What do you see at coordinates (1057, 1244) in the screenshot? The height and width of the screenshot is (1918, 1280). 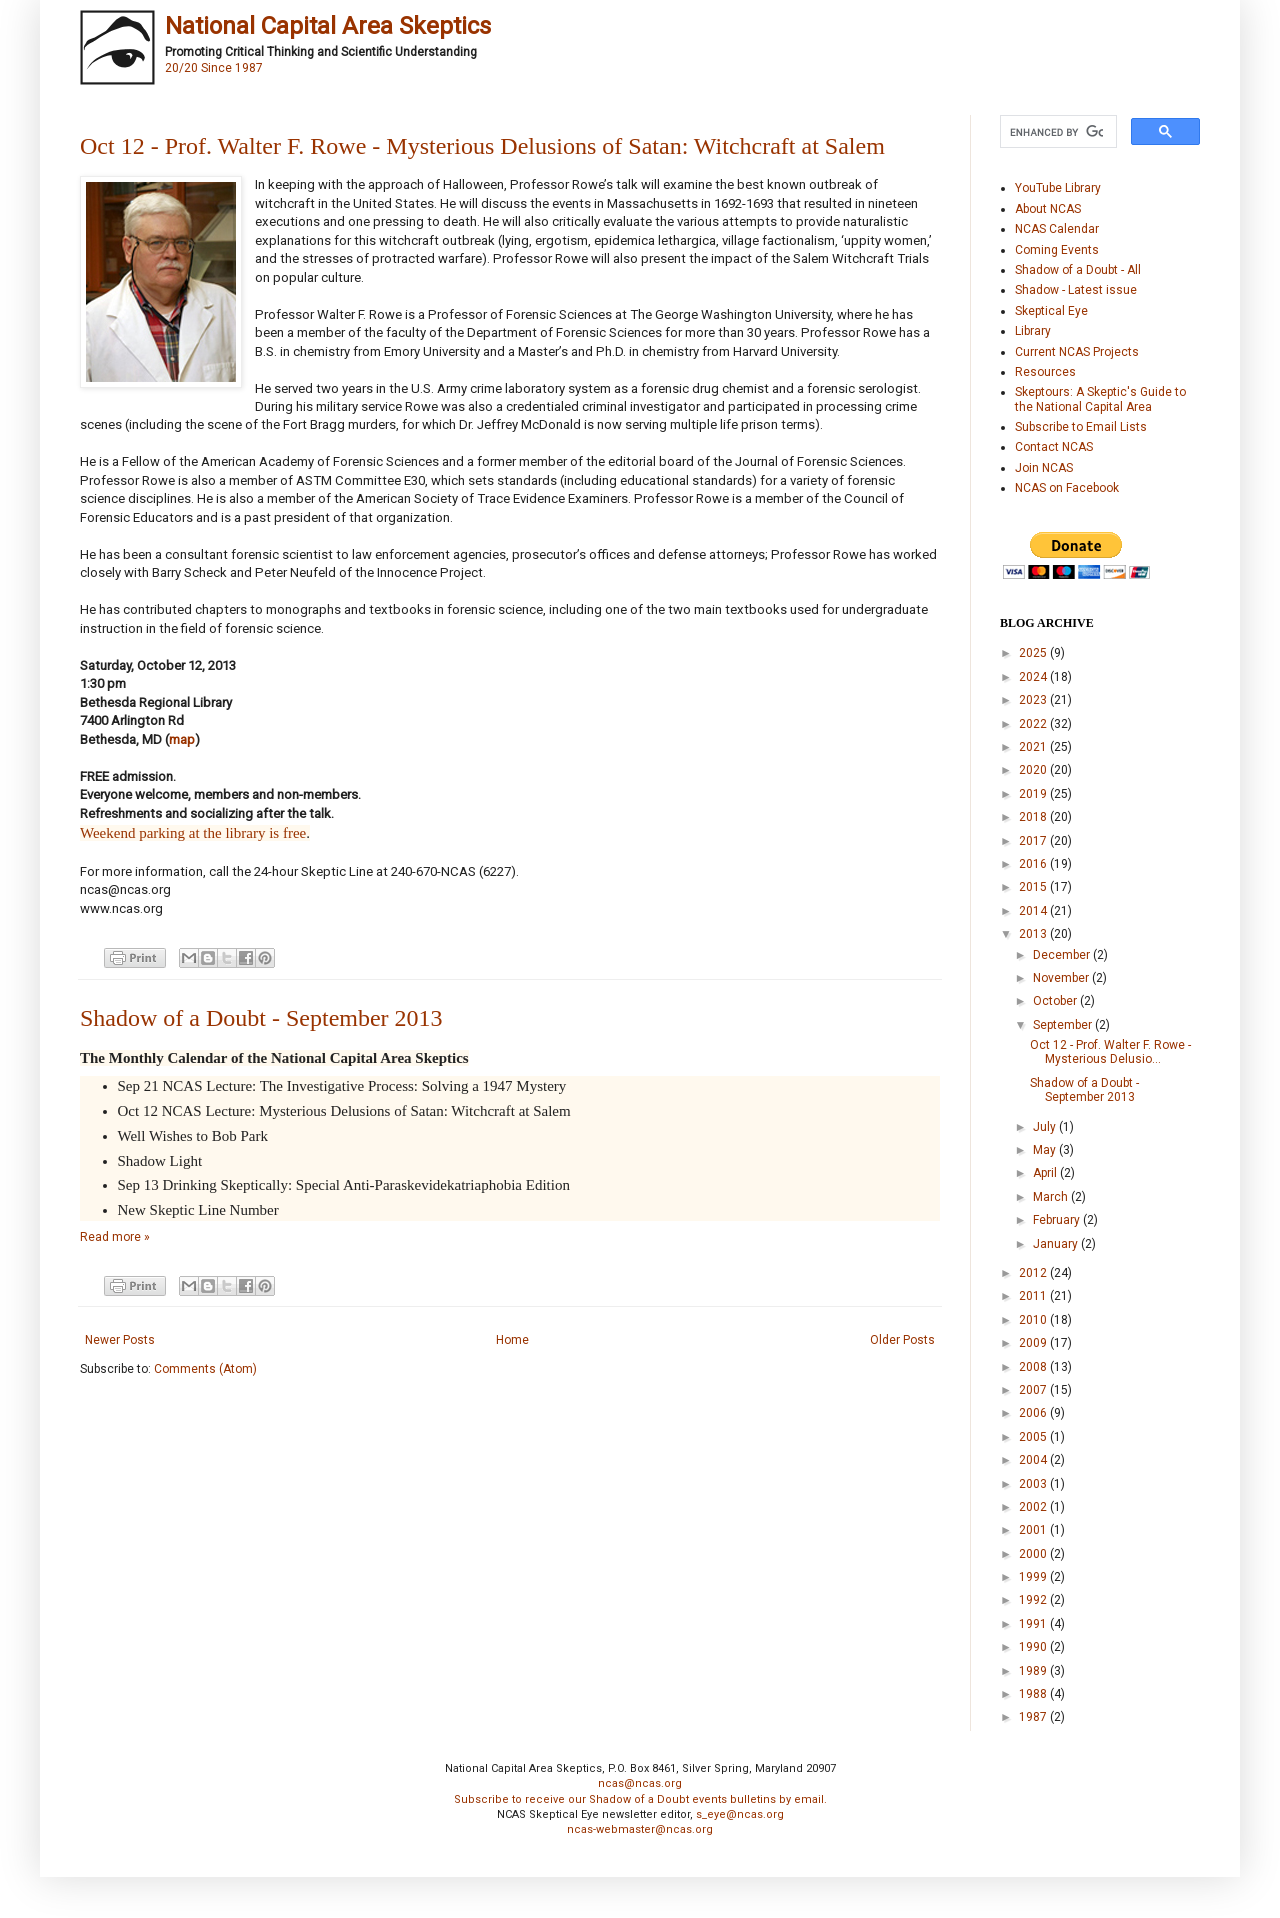 I see `January` at bounding box center [1057, 1244].